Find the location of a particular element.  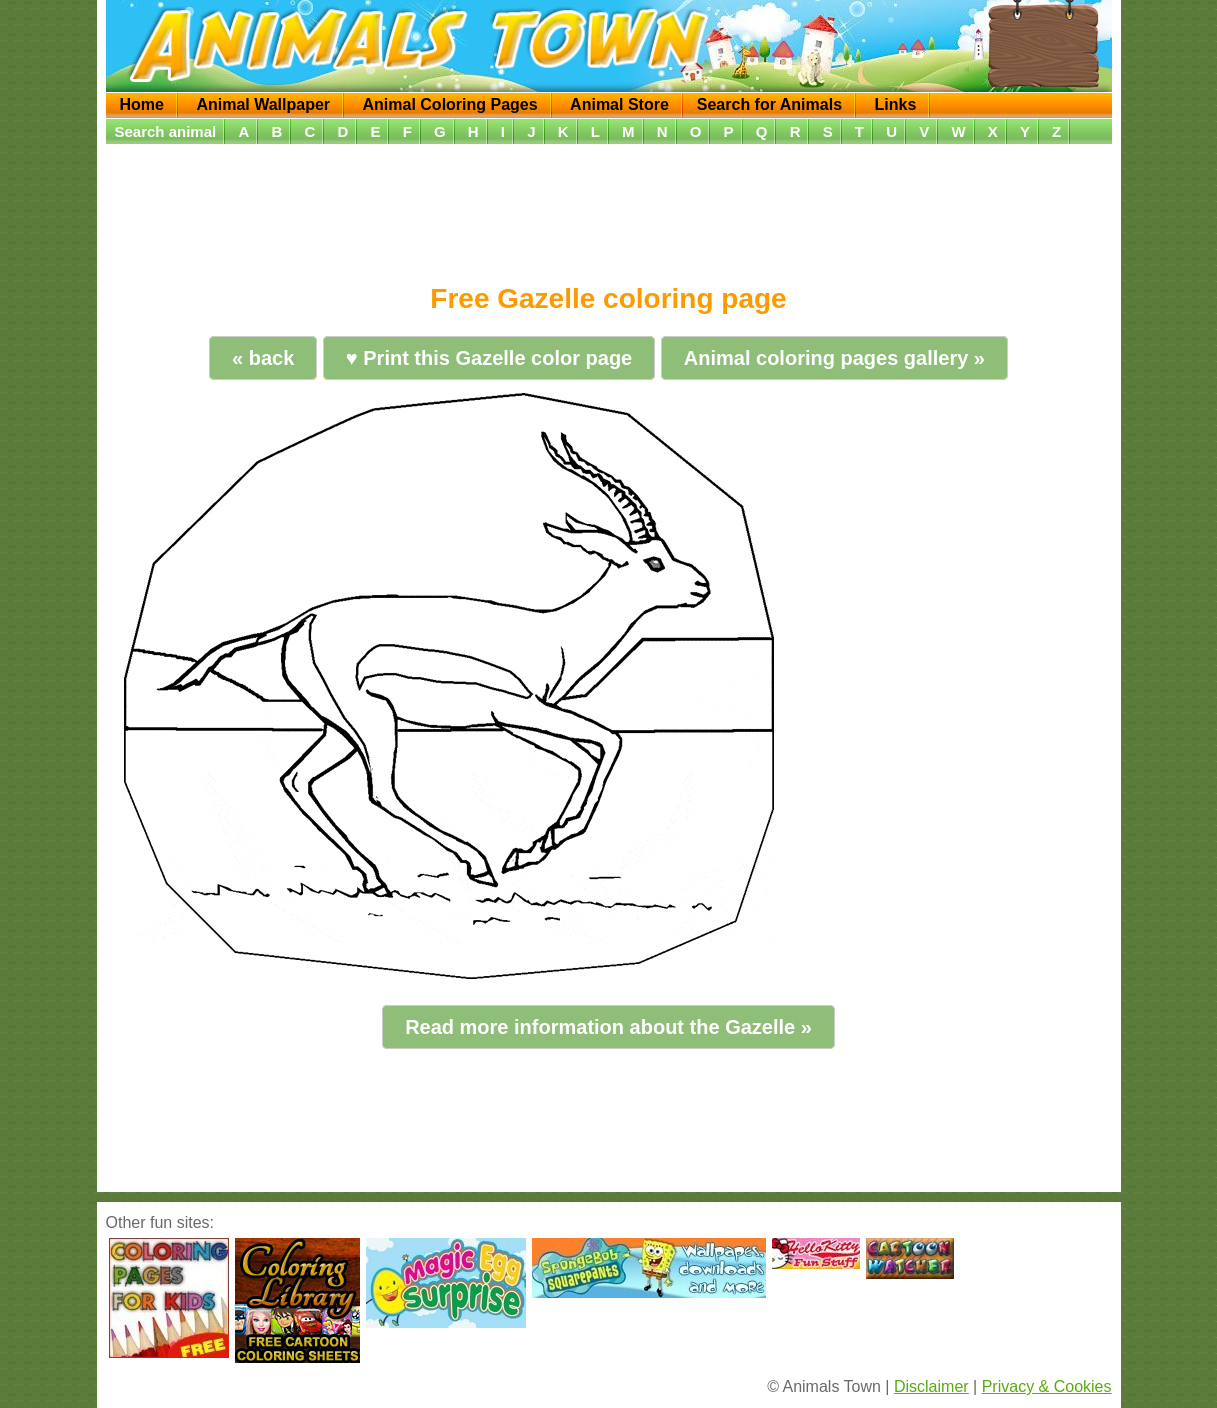

Animal Store is located at coordinates (619, 104).